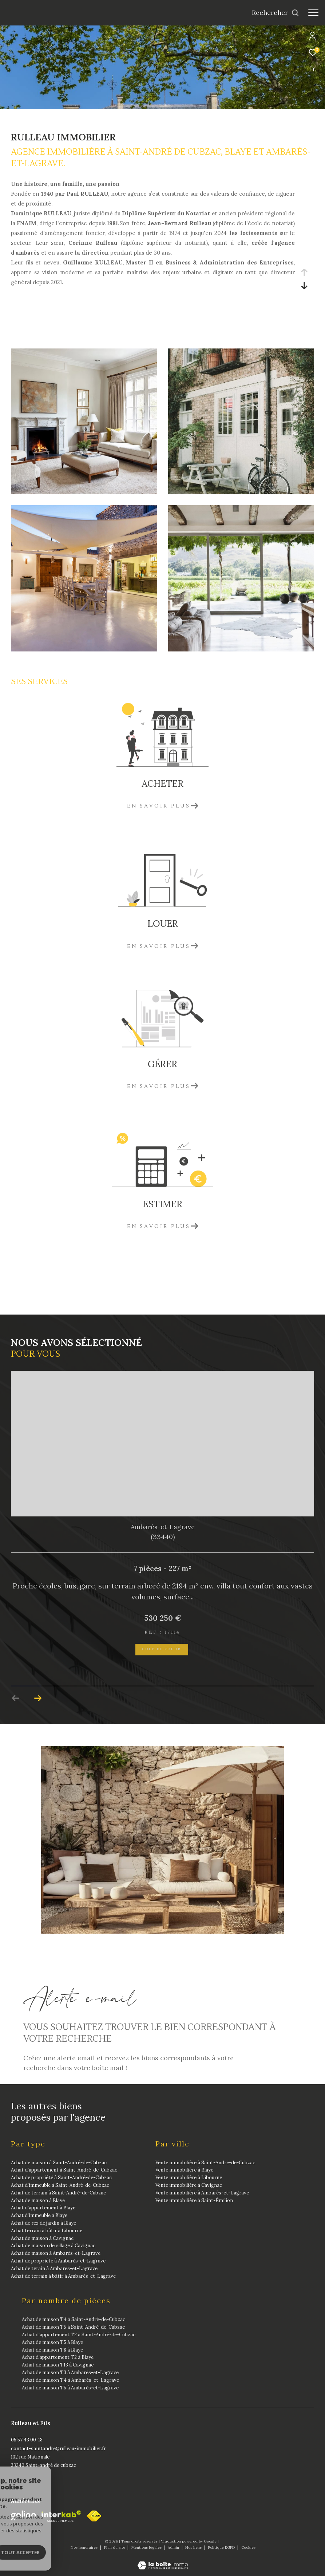 This screenshot has height=2576, width=325. Describe the element at coordinates (52, 2349) in the screenshot. I see `Achat de maison T8 à Blaye` at that location.